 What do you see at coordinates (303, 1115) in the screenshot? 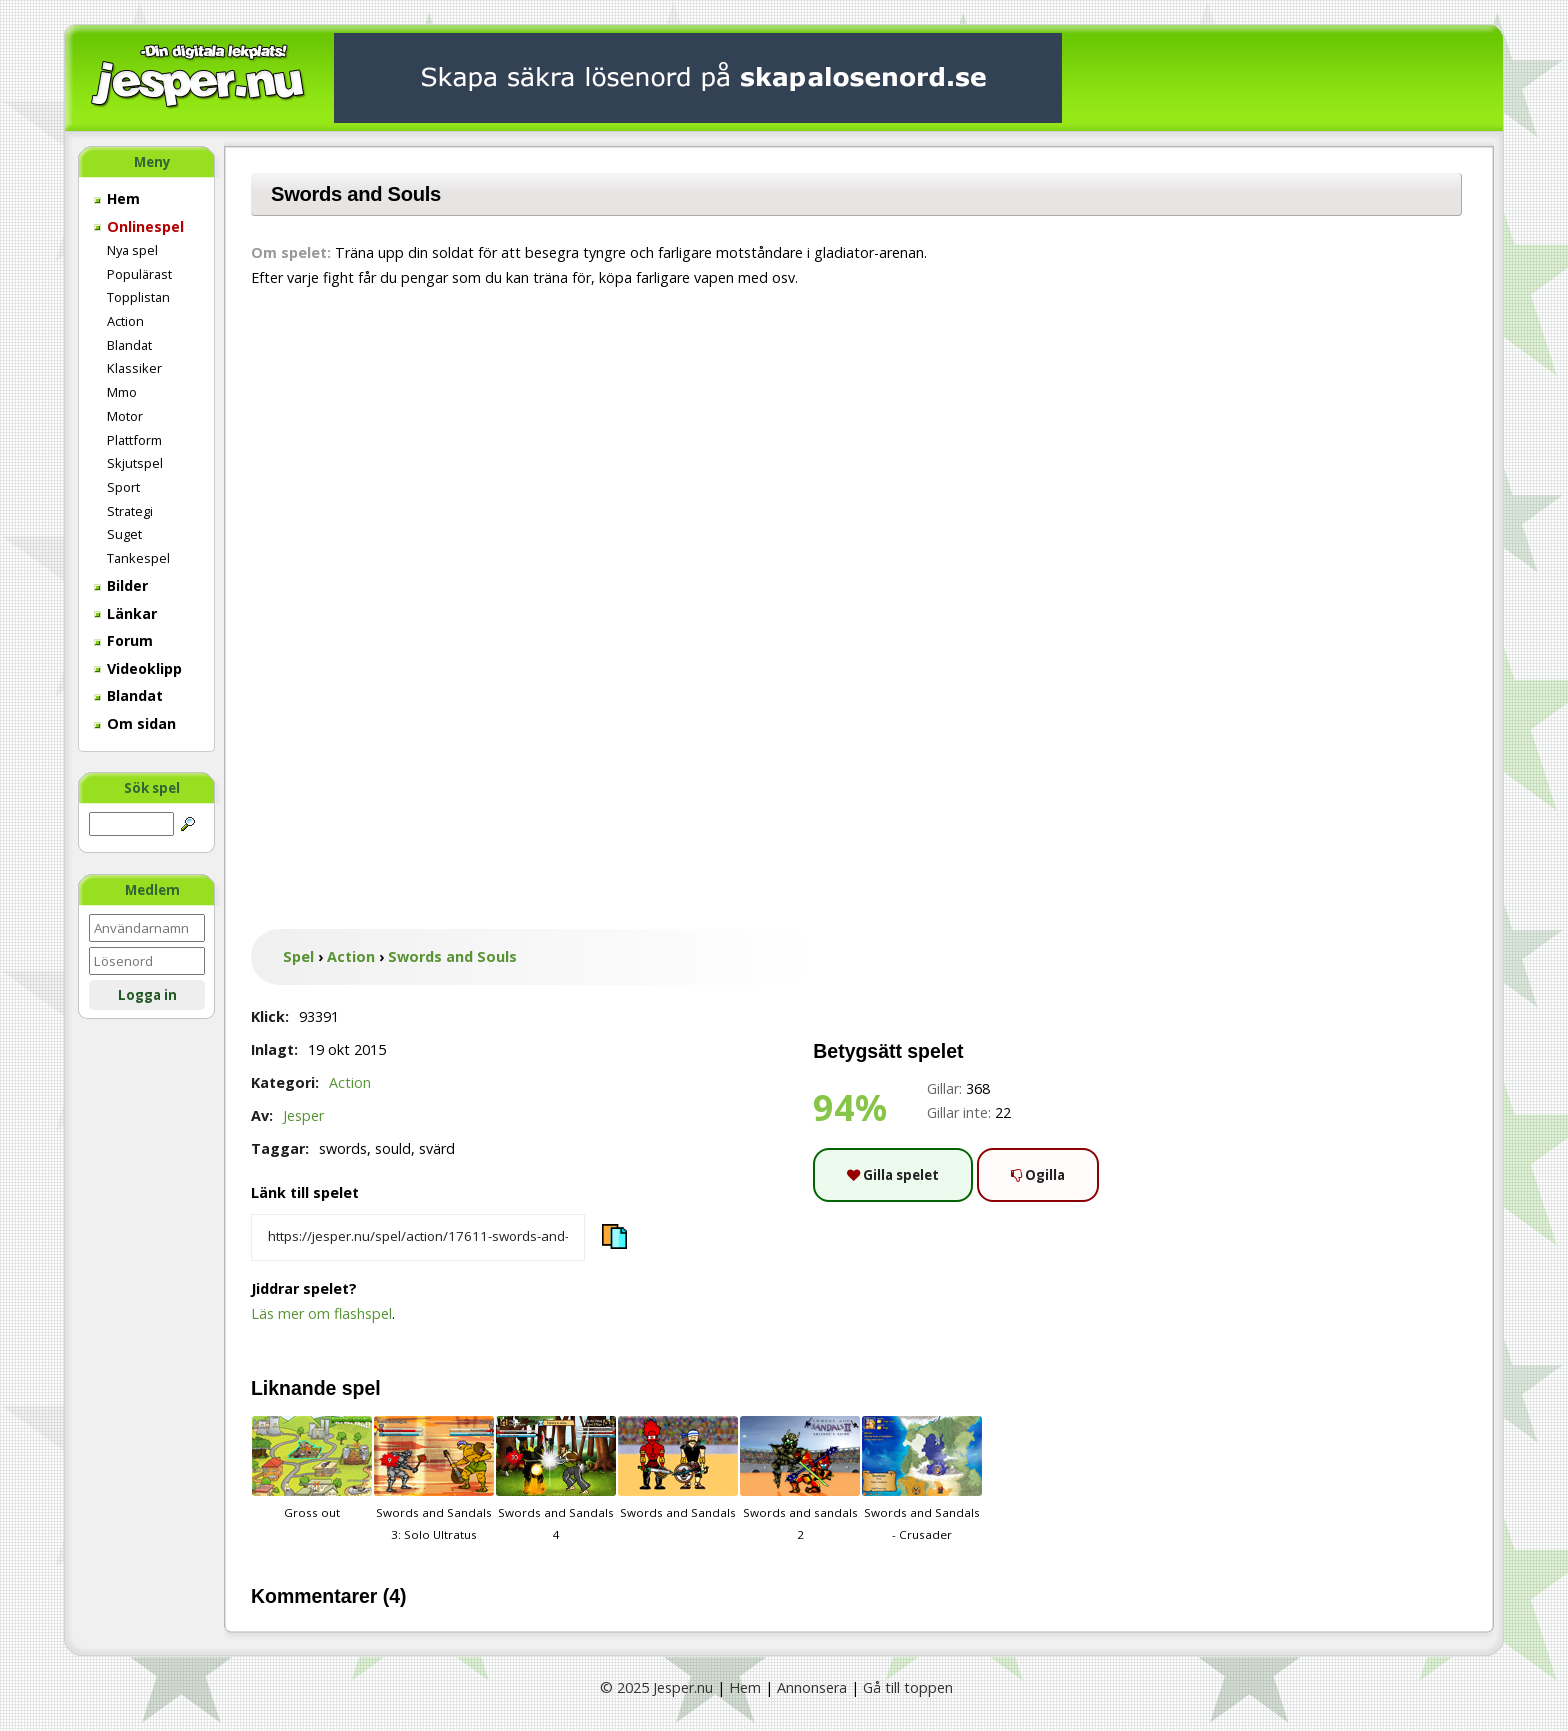
I see `Jesper` at bounding box center [303, 1115].